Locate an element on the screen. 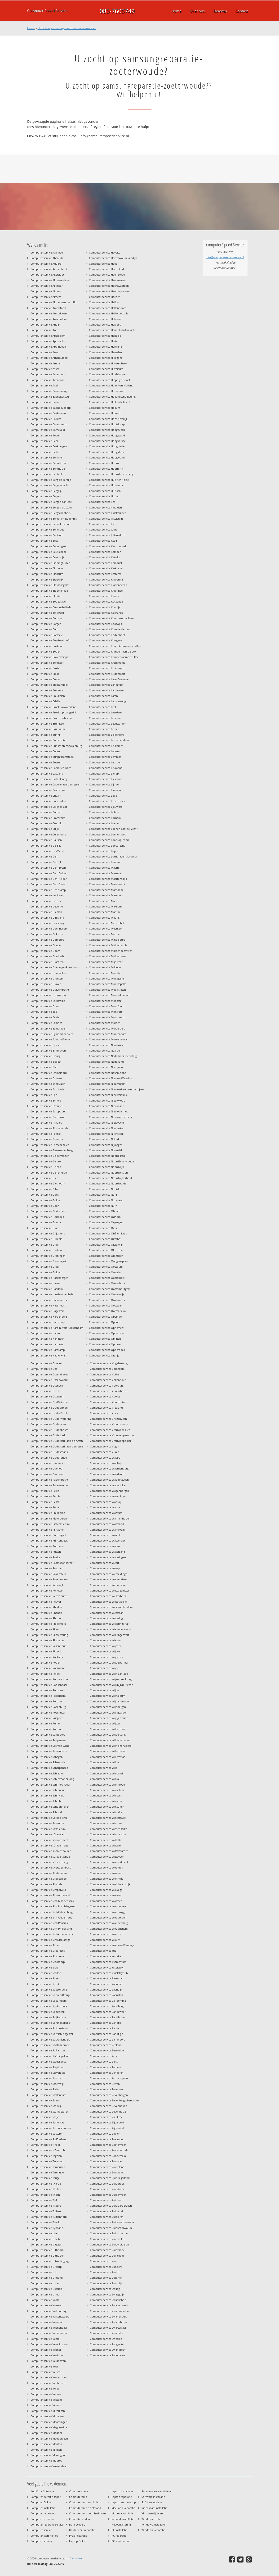 This screenshot has height=2576, width=279. Computer storing is located at coordinates (41, 2541).